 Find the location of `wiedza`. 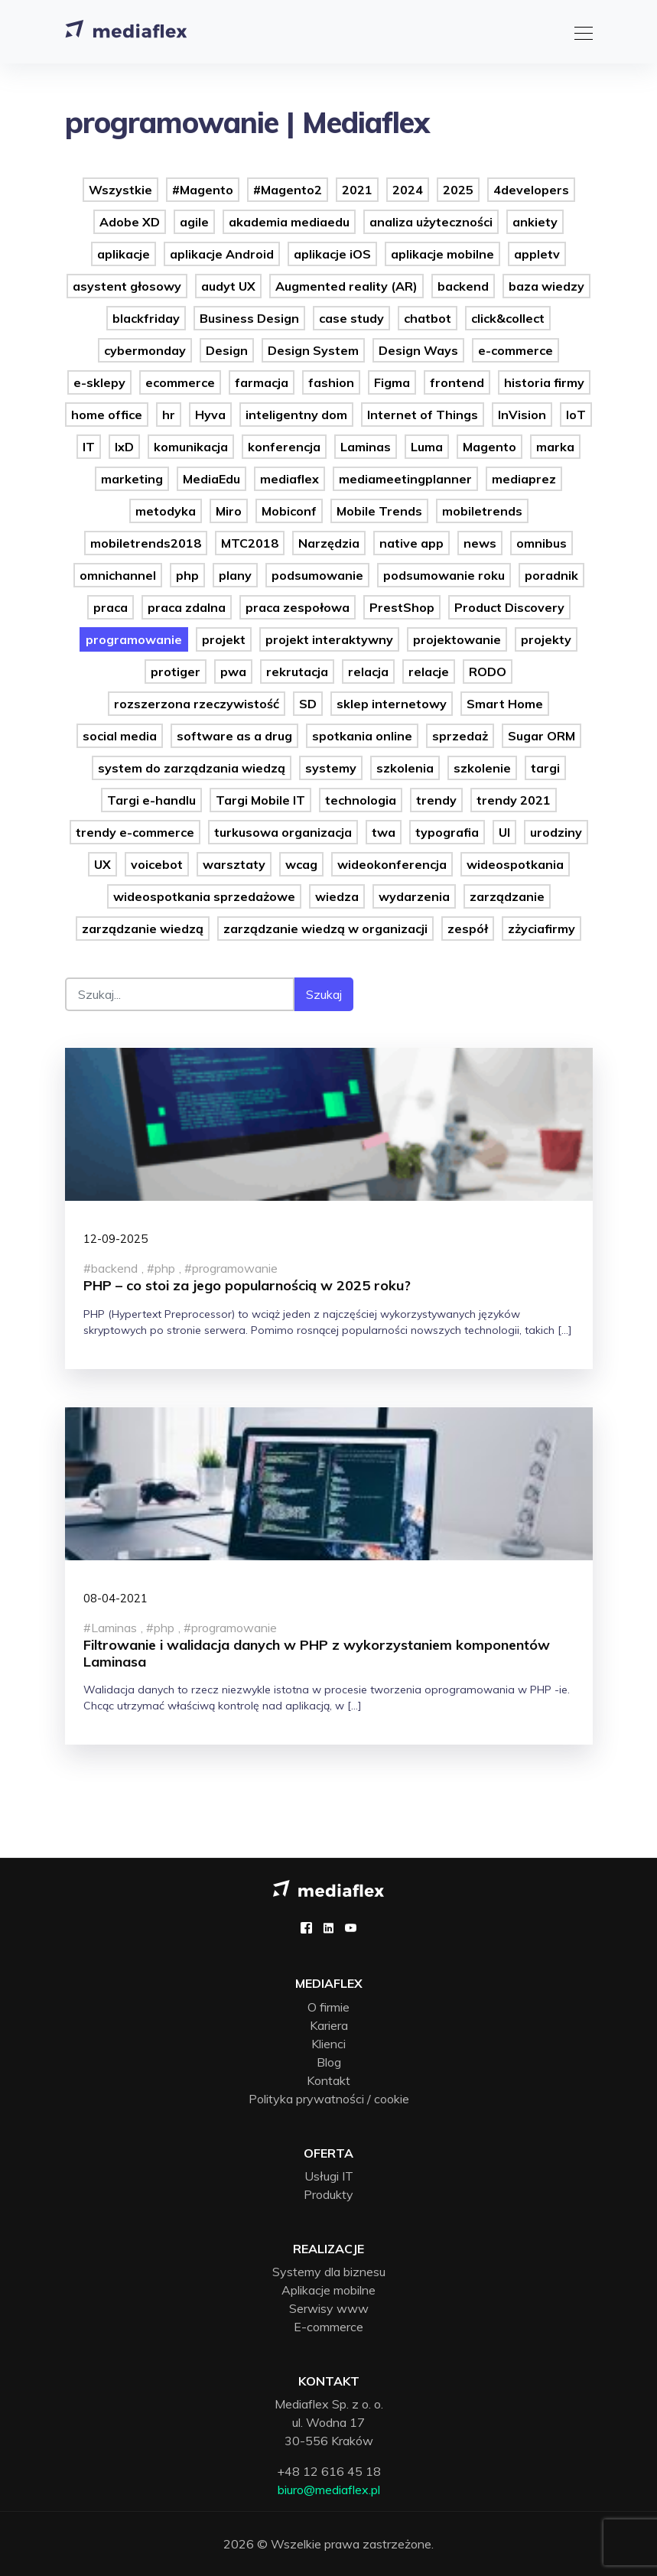

wiedza is located at coordinates (337, 896).